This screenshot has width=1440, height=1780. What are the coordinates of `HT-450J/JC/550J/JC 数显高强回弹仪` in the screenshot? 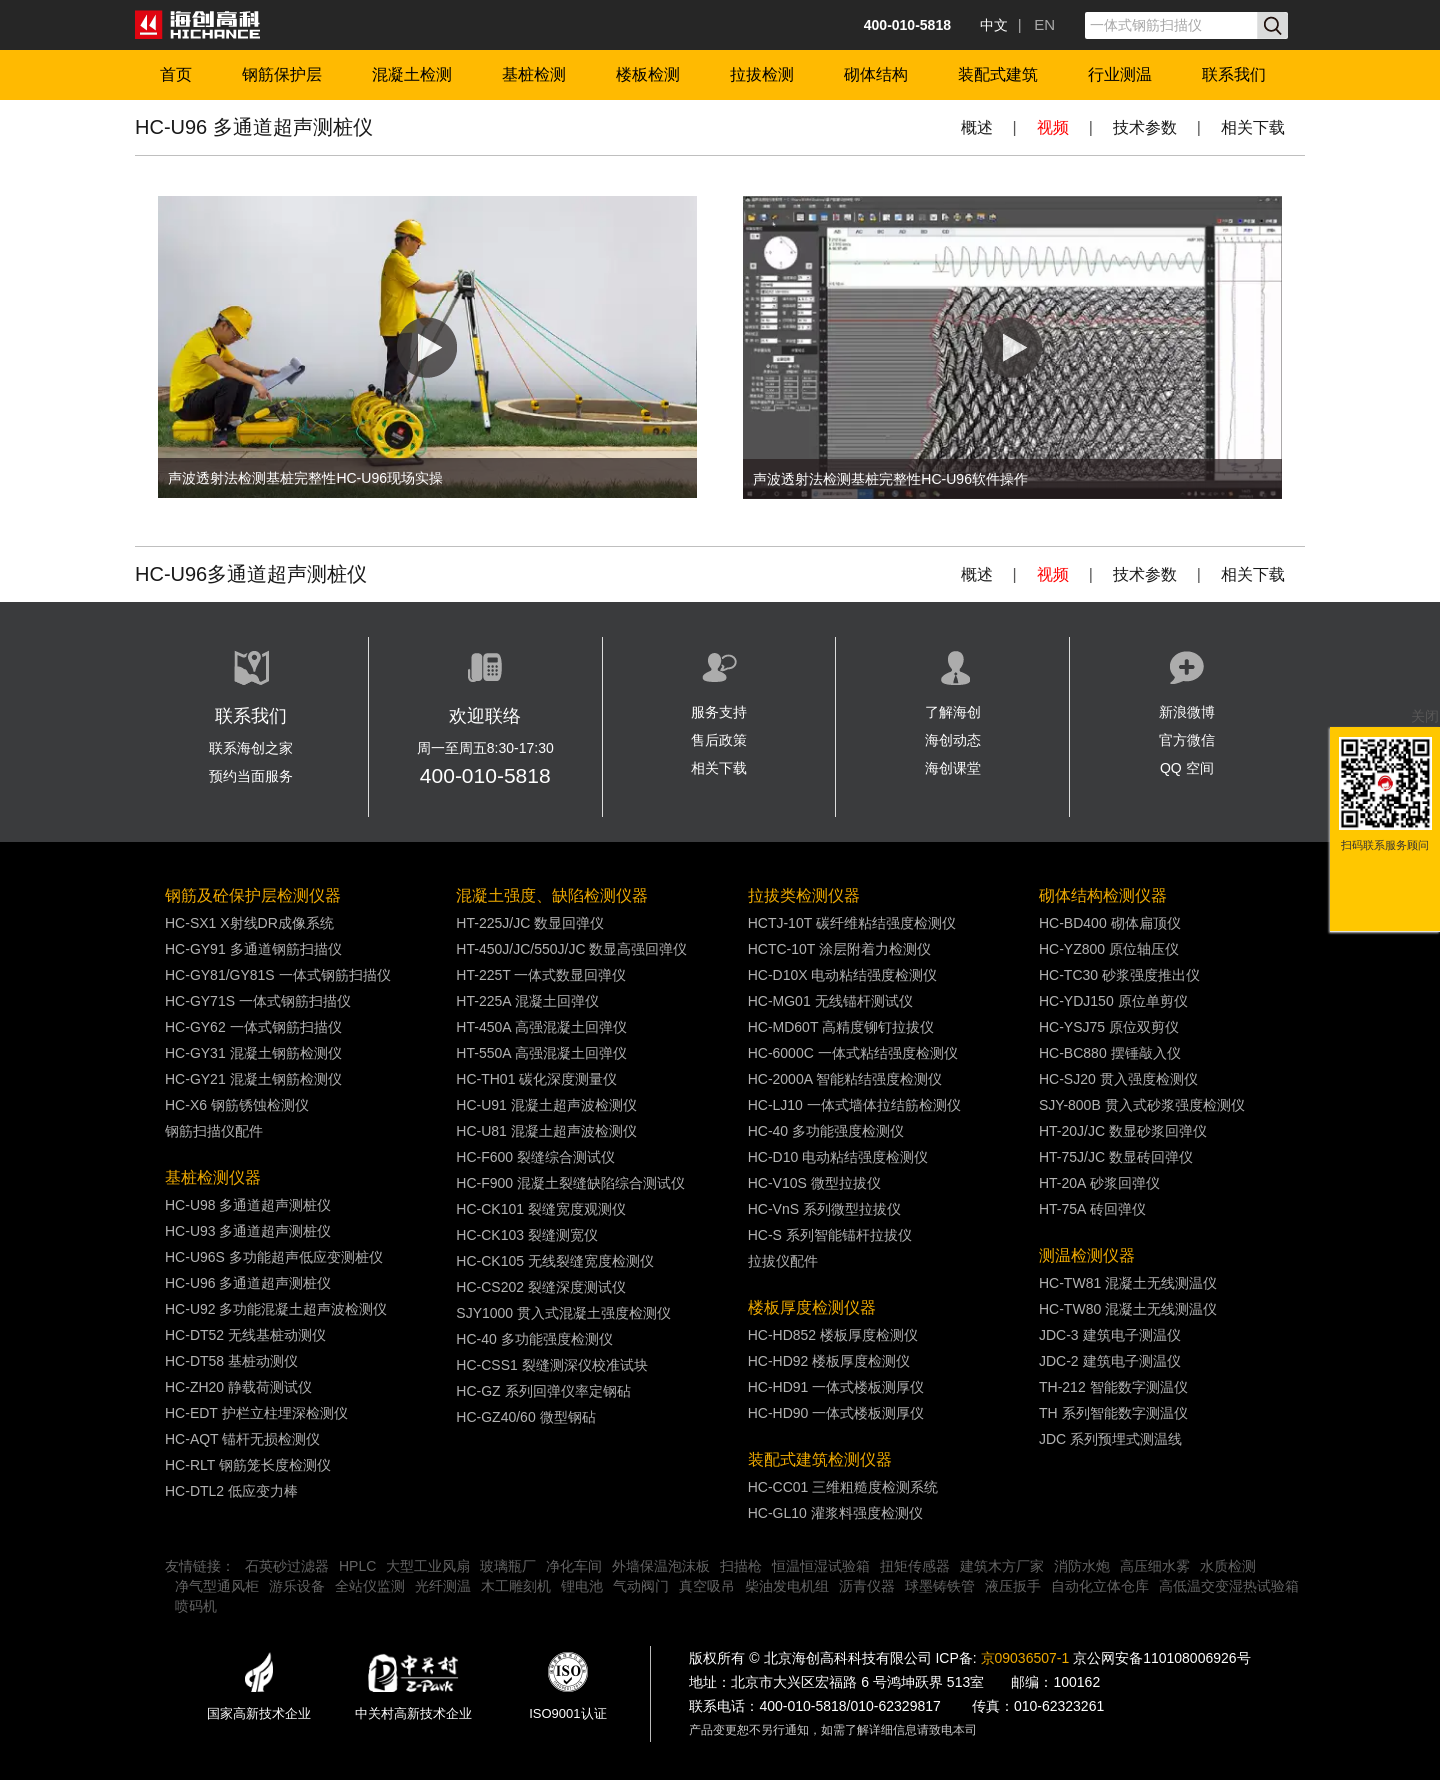 It's located at (571, 949).